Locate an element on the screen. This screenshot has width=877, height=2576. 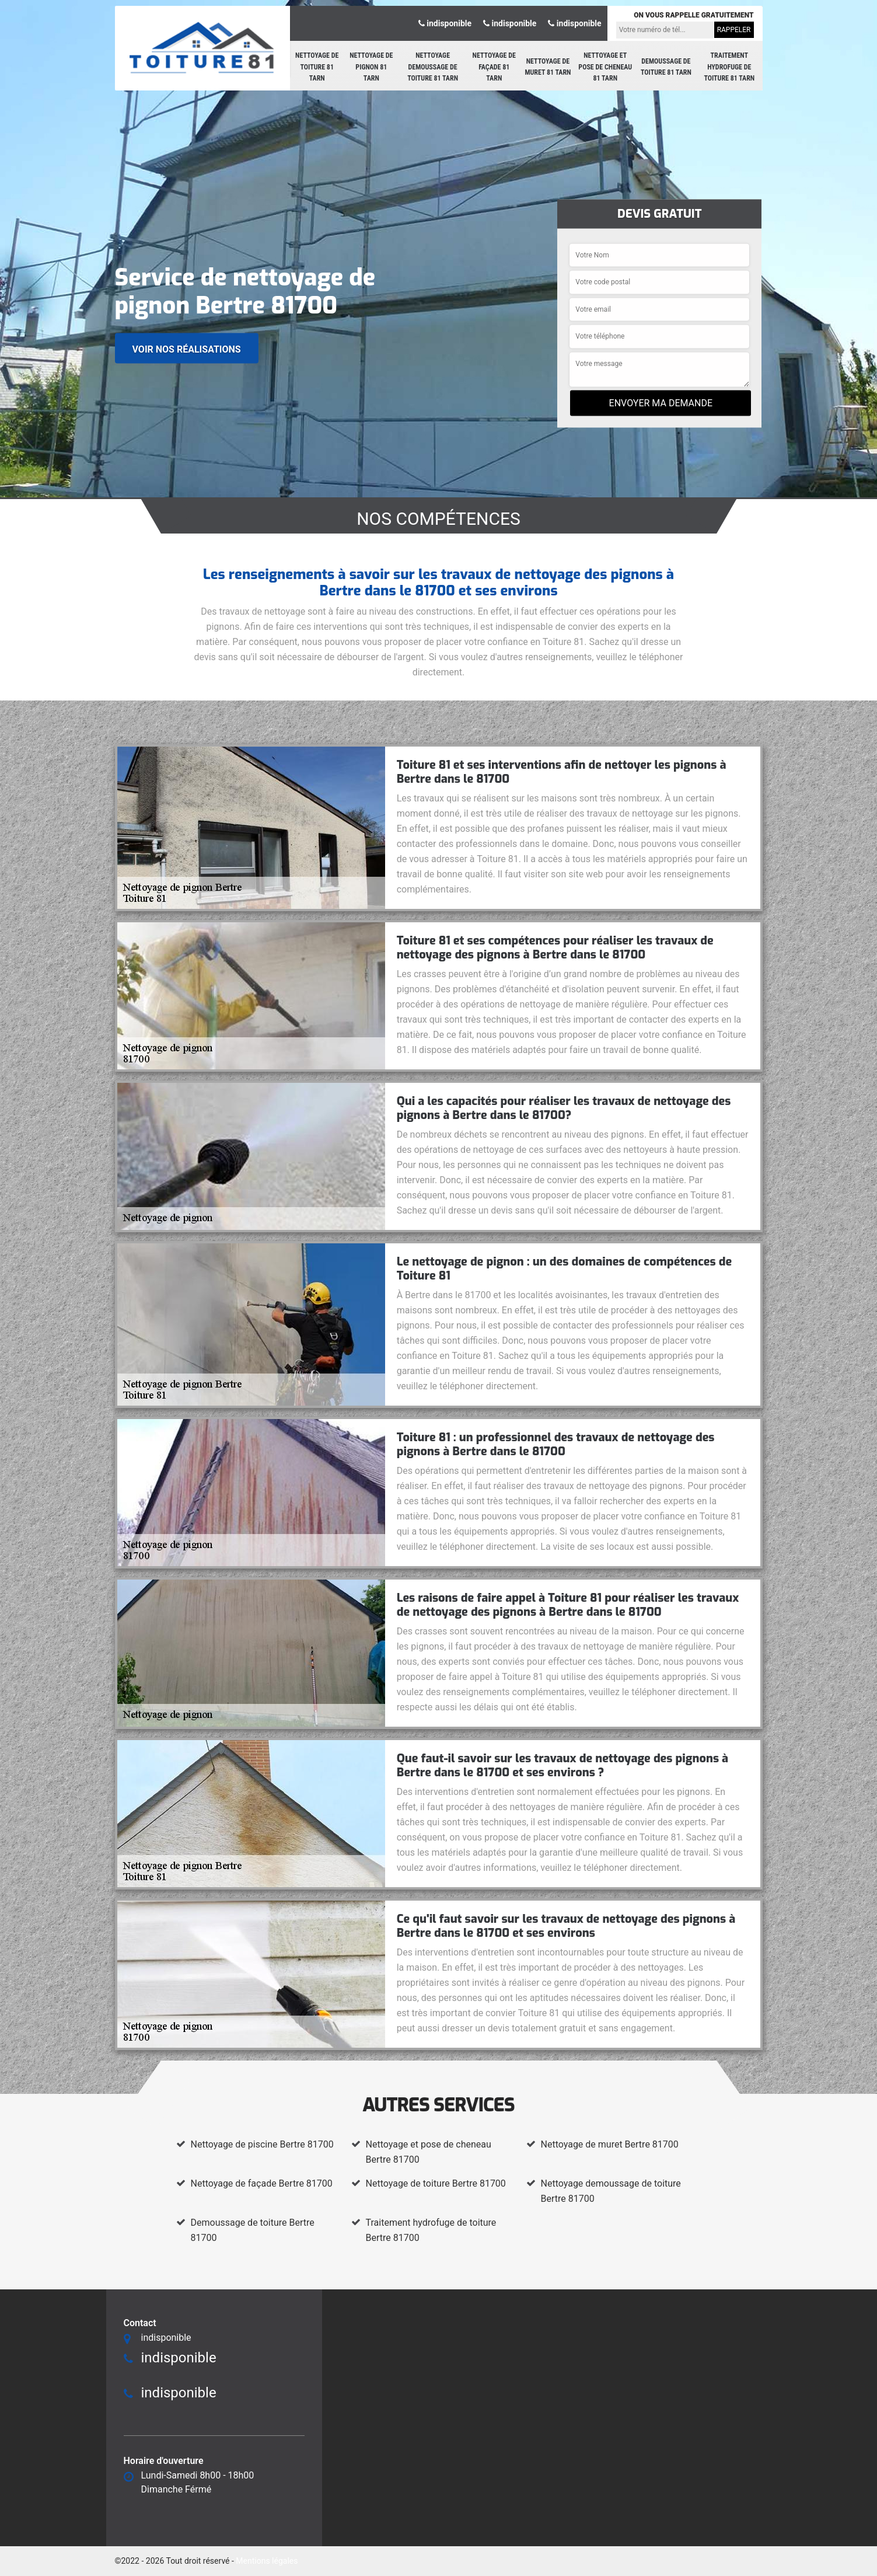
Demoussage de toiture Bertre 81700 is located at coordinates (253, 2230).